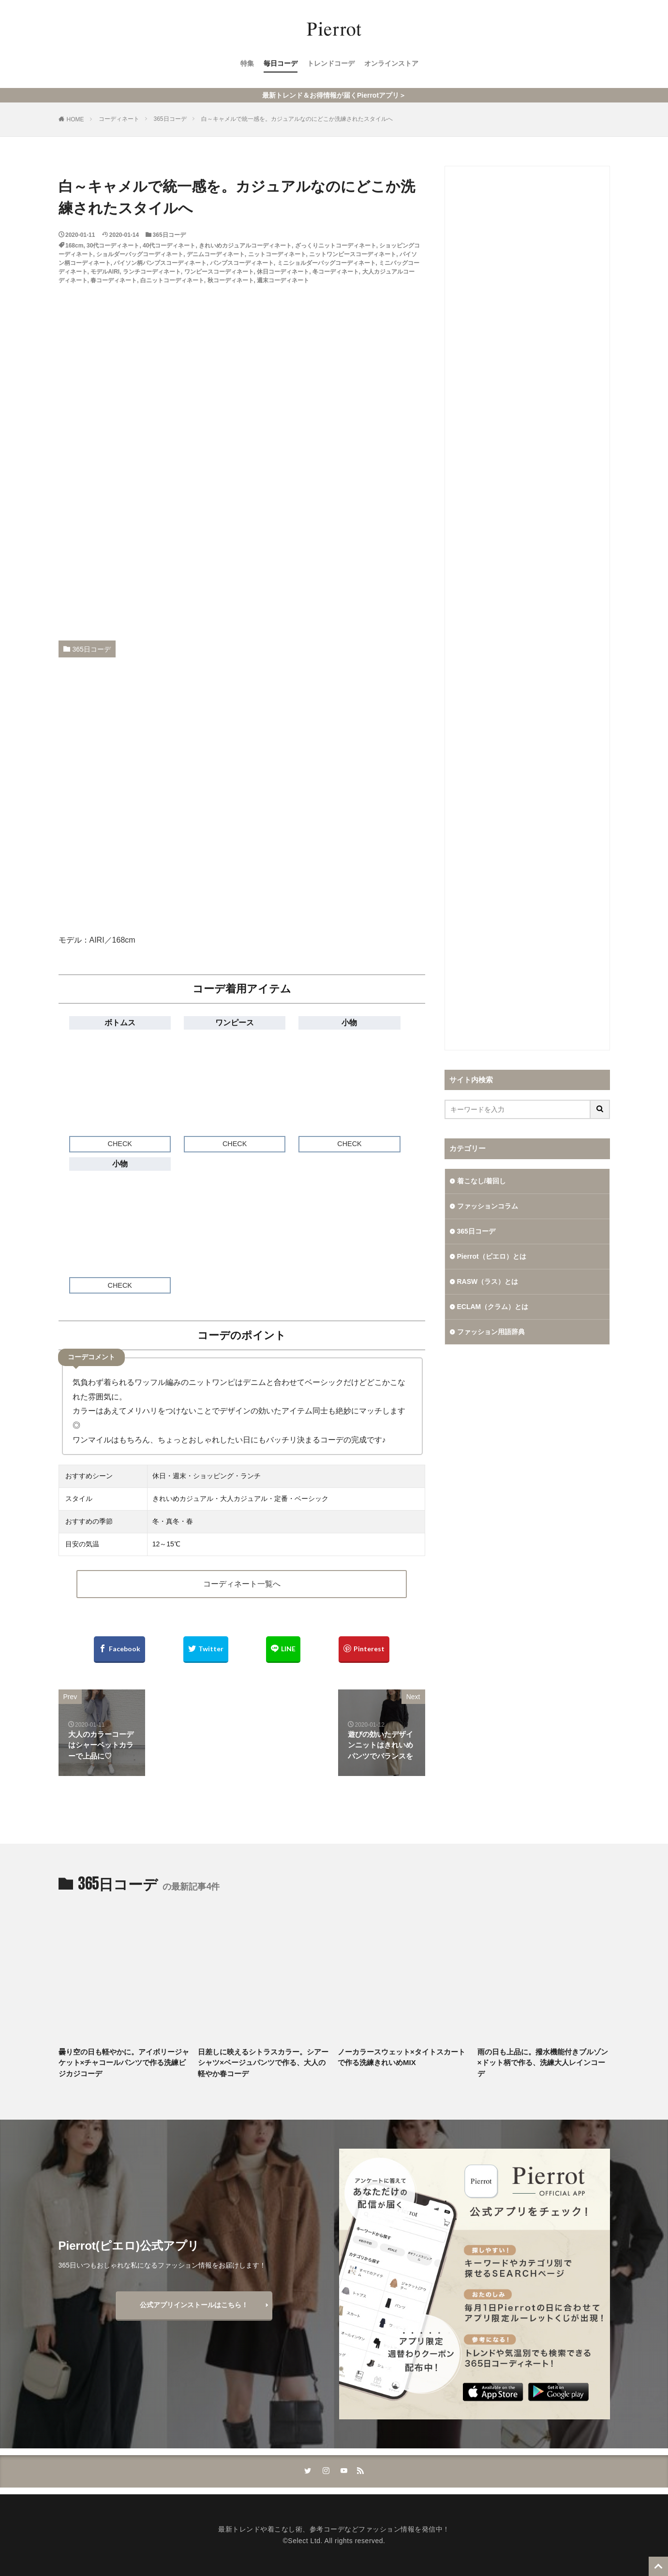 The image size is (668, 2576). I want to click on コーディネート一覧へ, so click(242, 1584).